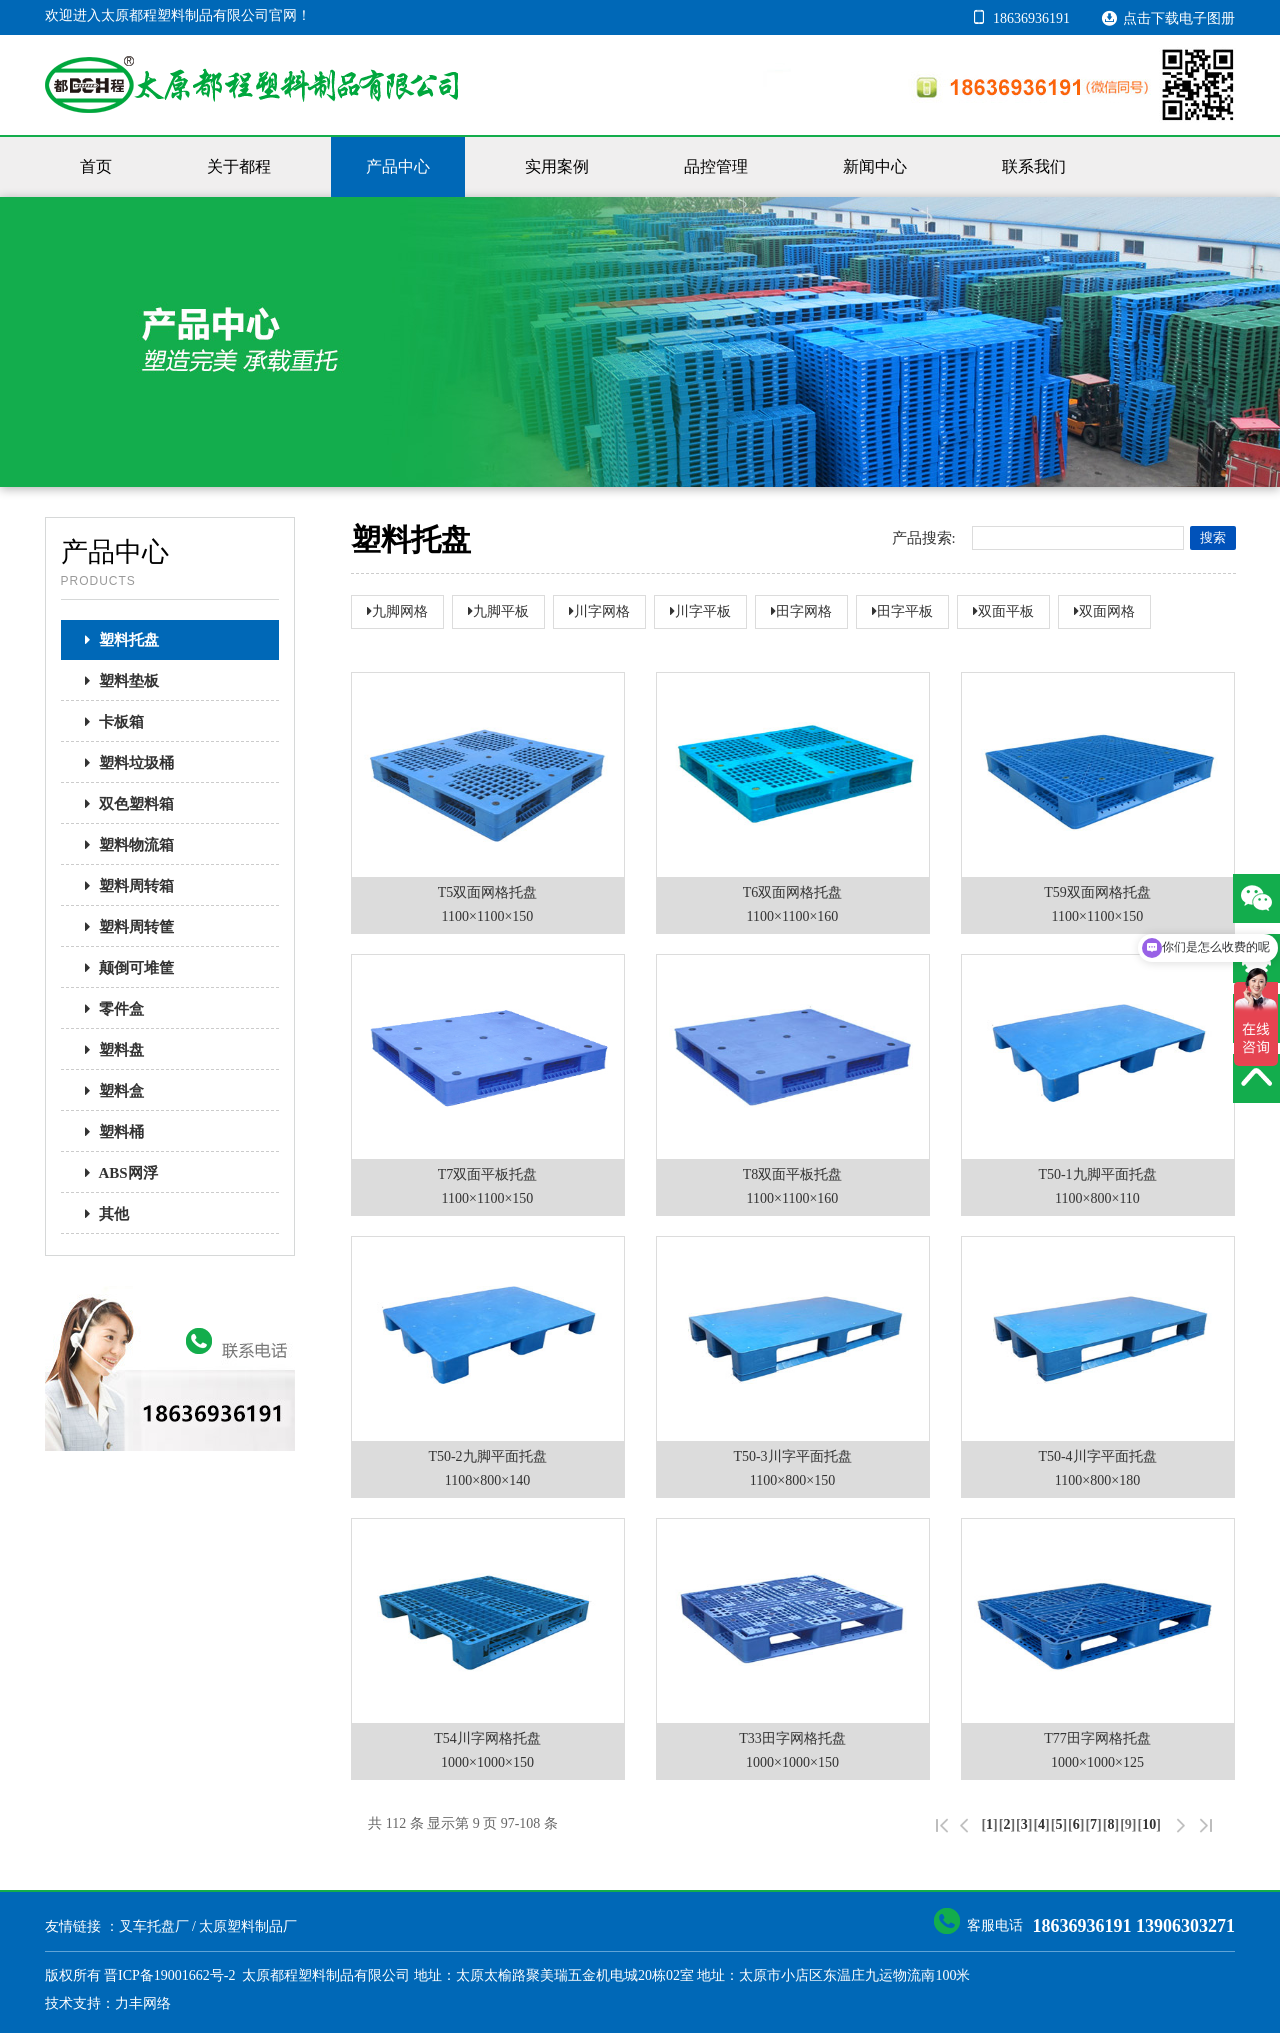 Image resolution: width=1280 pixels, height=2033 pixels. What do you see at coordinates (557, 166) in the screenshot?
I see `实用案例` at bounding box center [557, 166].